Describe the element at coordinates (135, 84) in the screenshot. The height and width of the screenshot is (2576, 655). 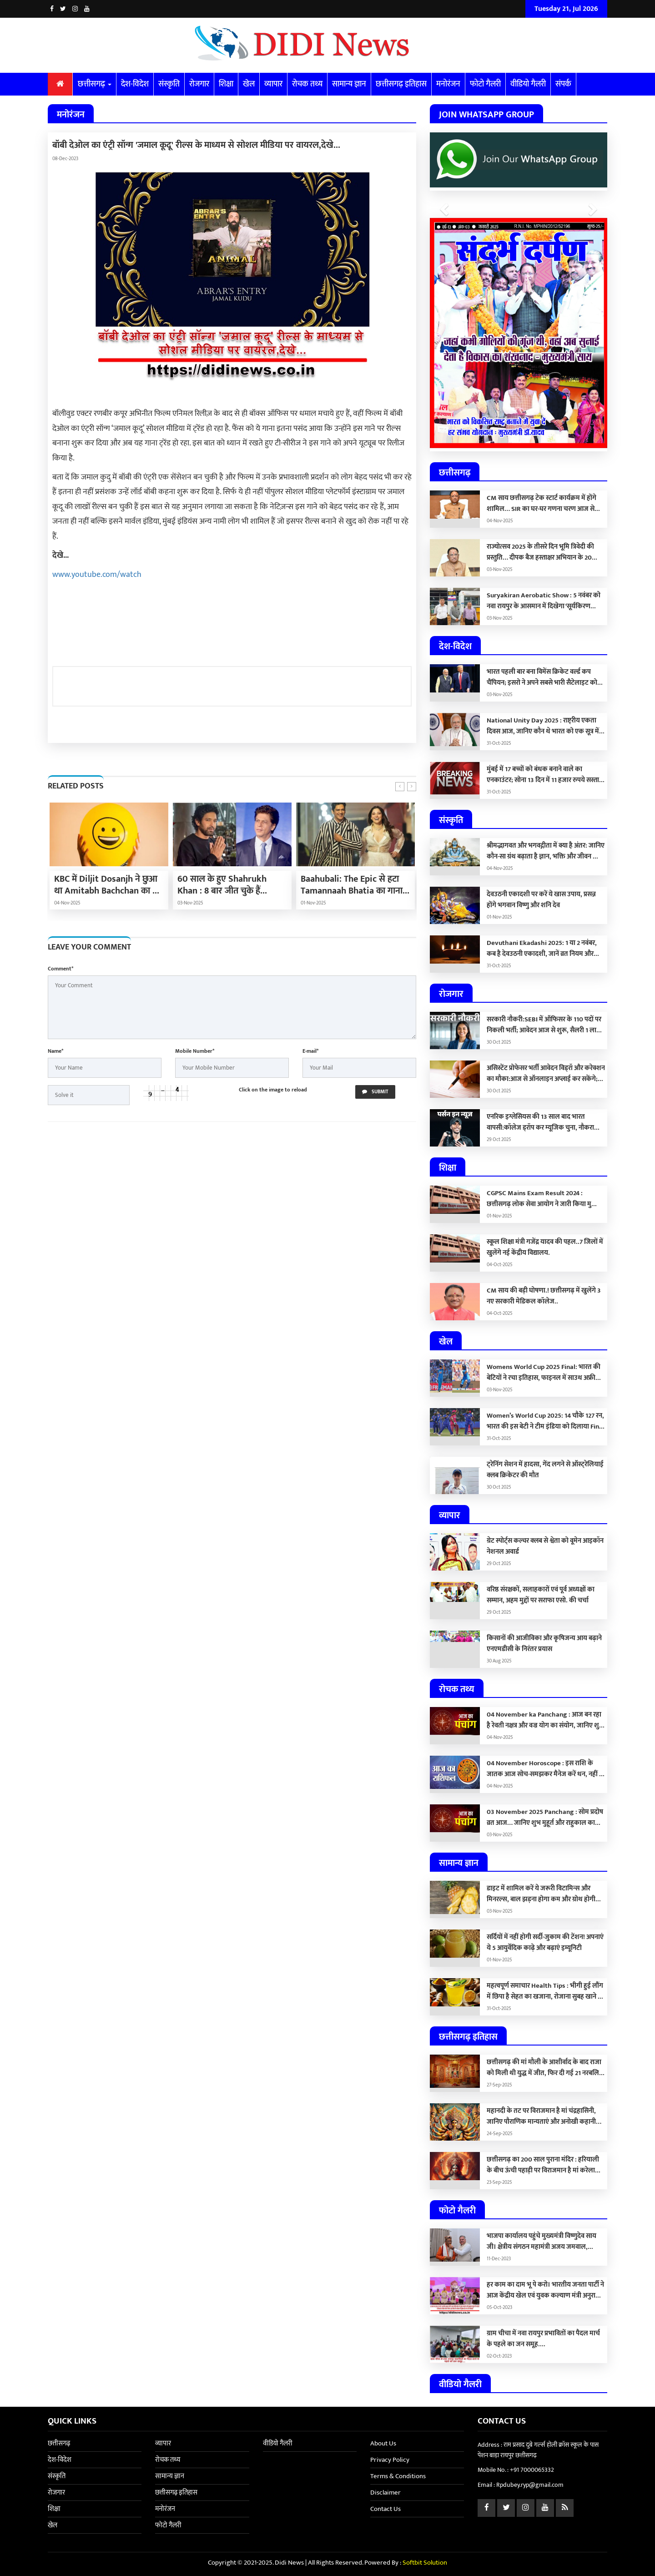
I see `देश-विदेश` at that location.